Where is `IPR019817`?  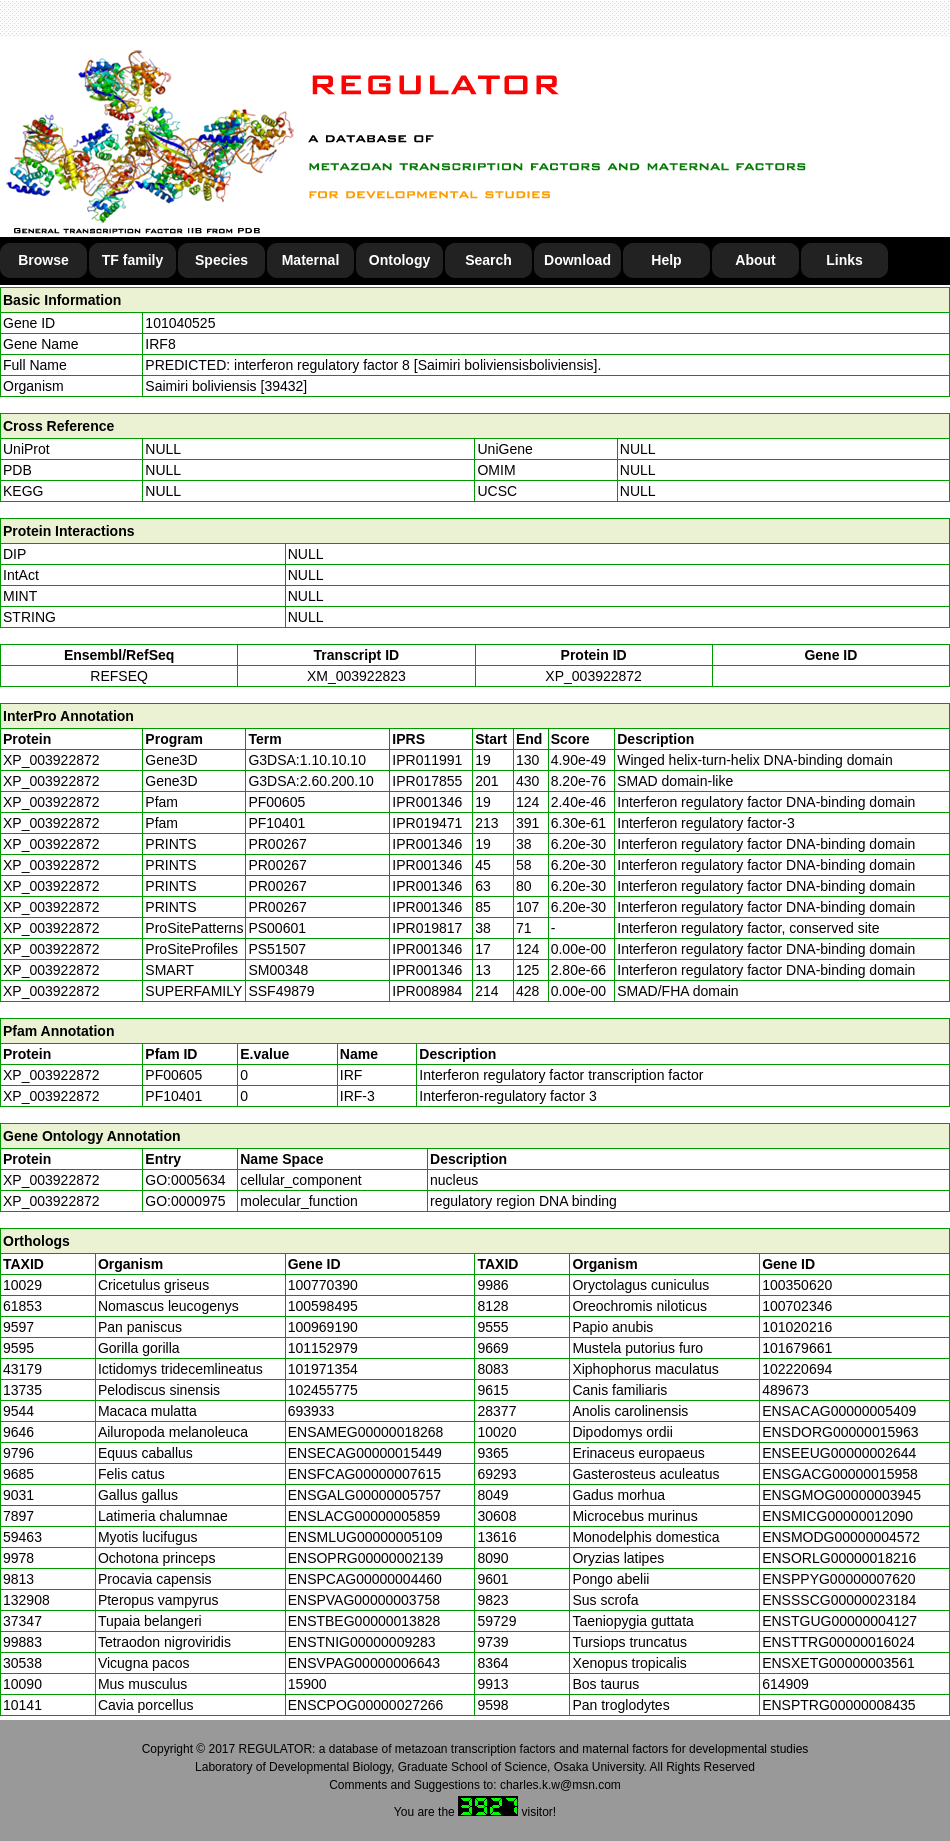 IPR019817 is located at coordinates (427, 928).